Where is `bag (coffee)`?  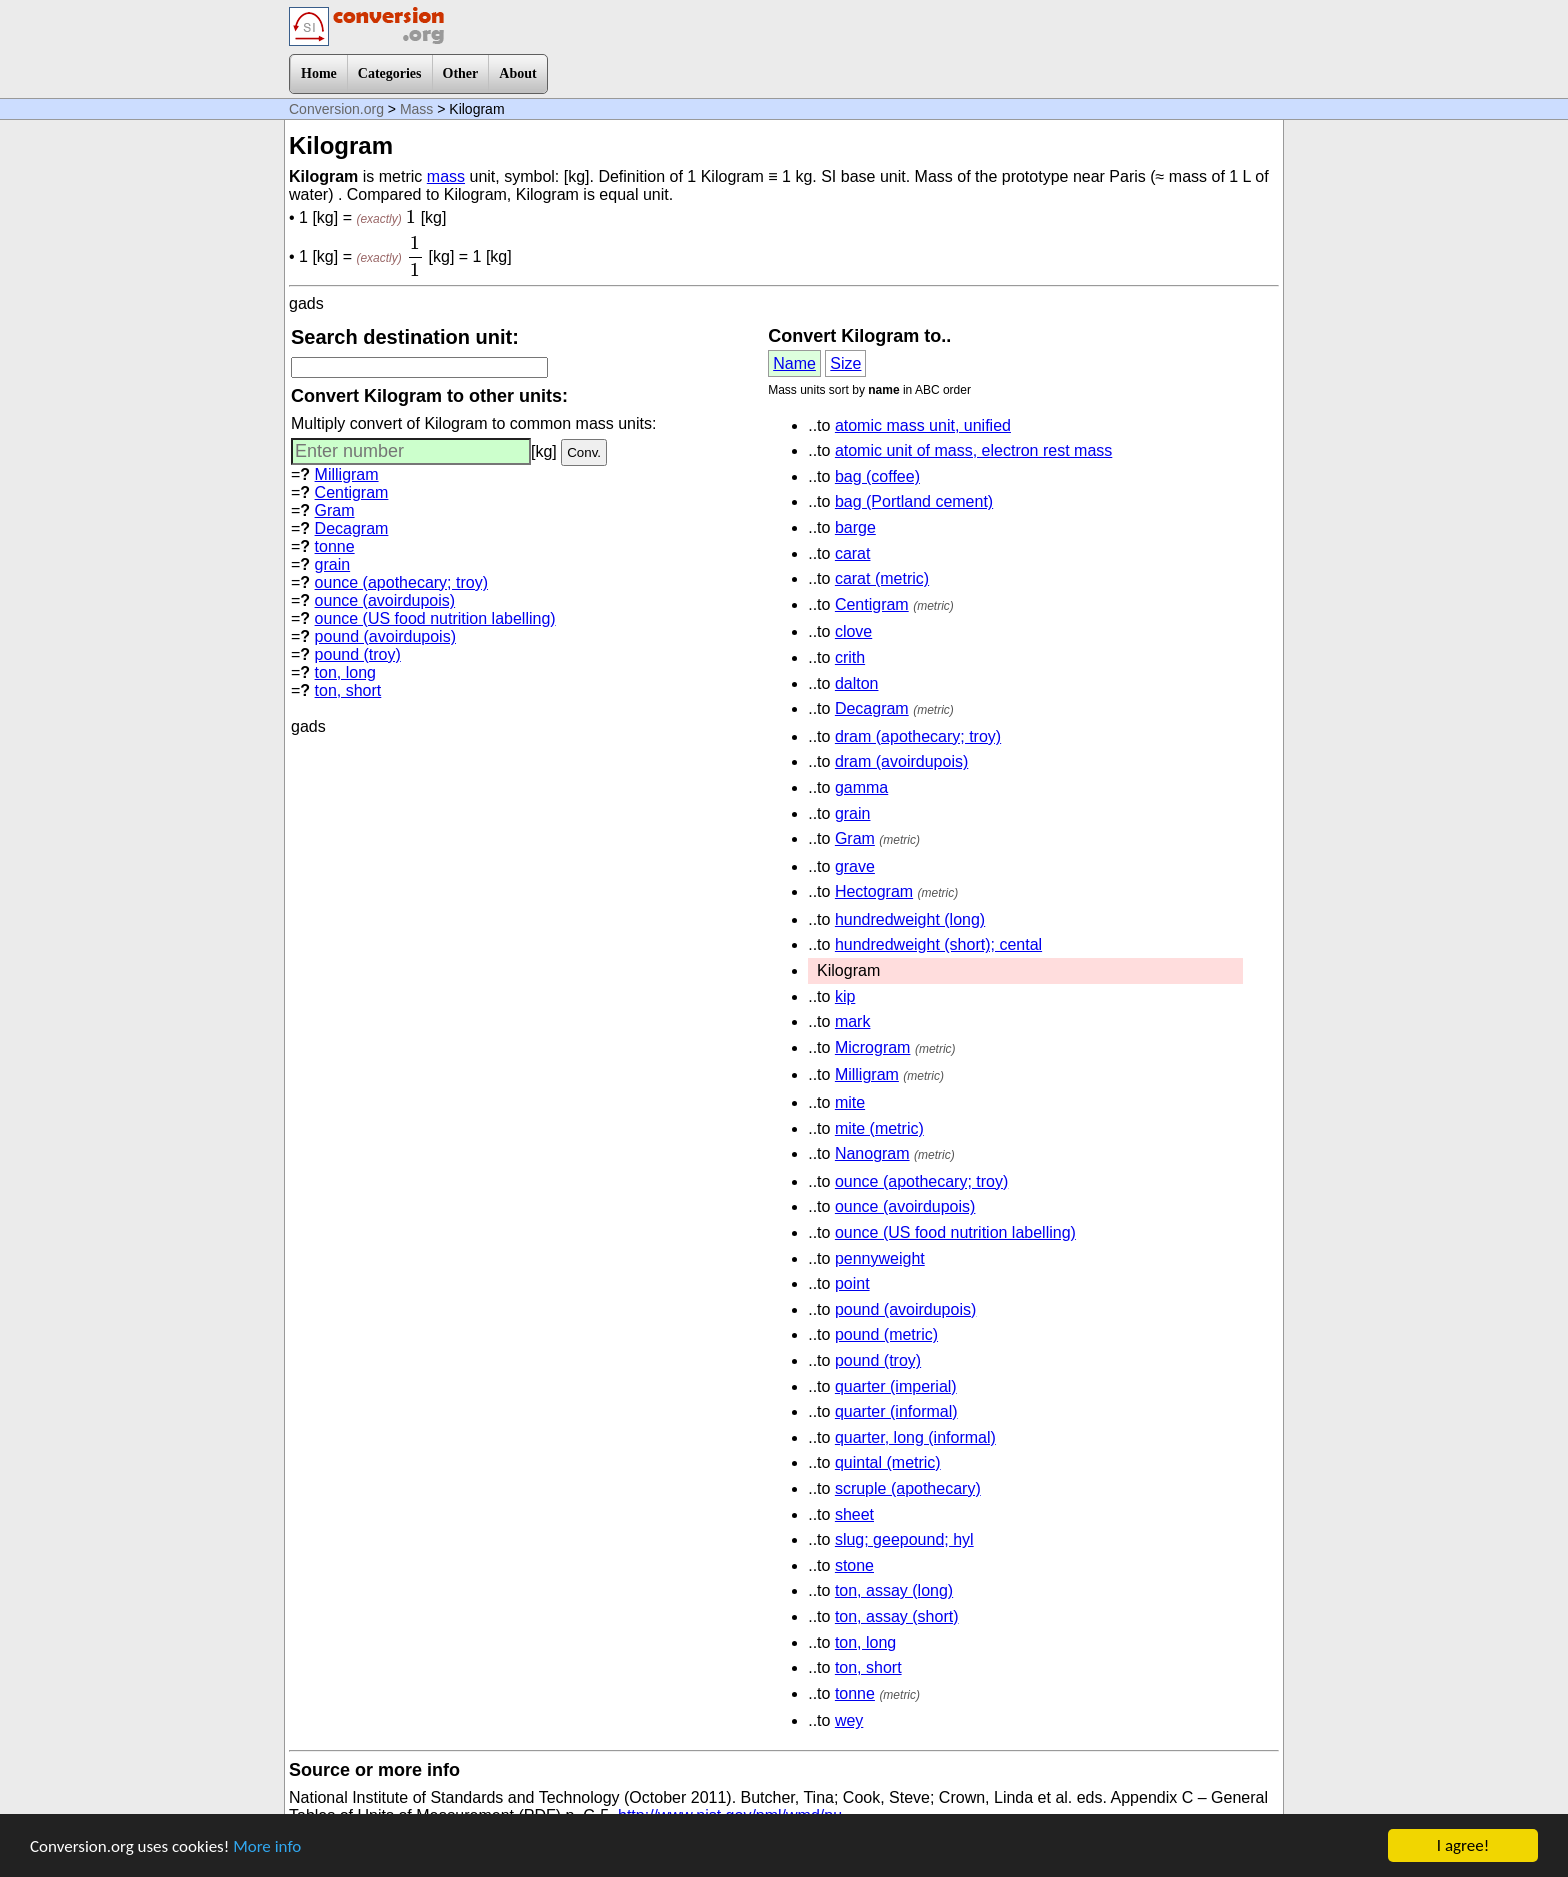 bag (coffee) is located at coordinates (877, 476).